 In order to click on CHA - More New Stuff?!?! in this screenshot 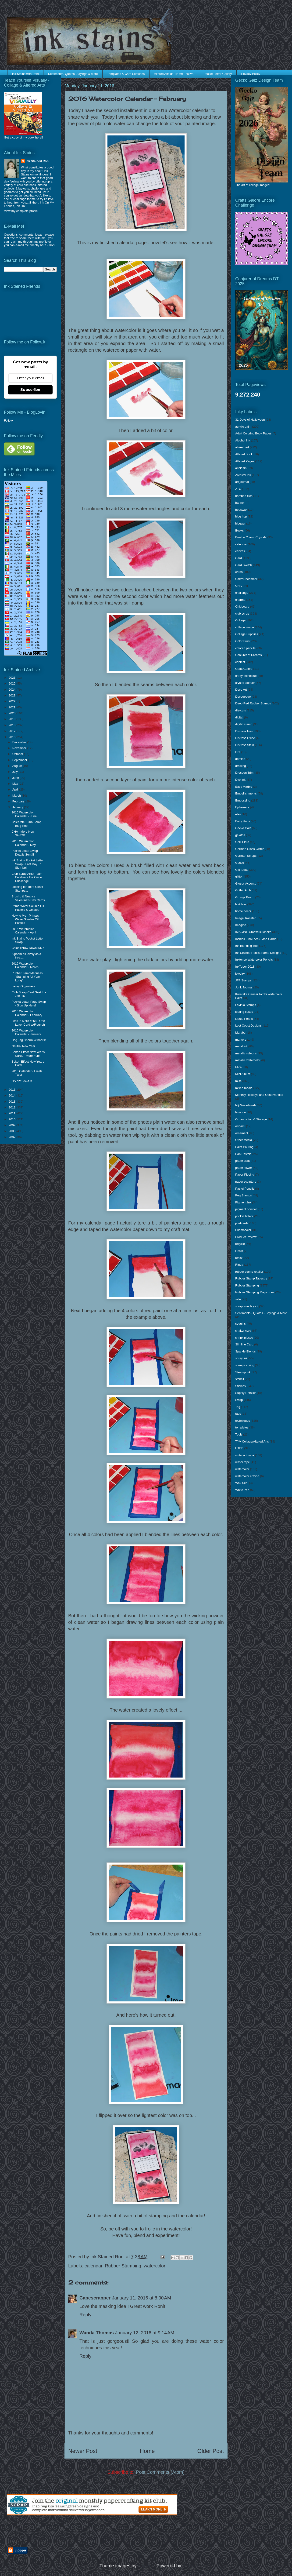, I will do `click(22, 833)`.